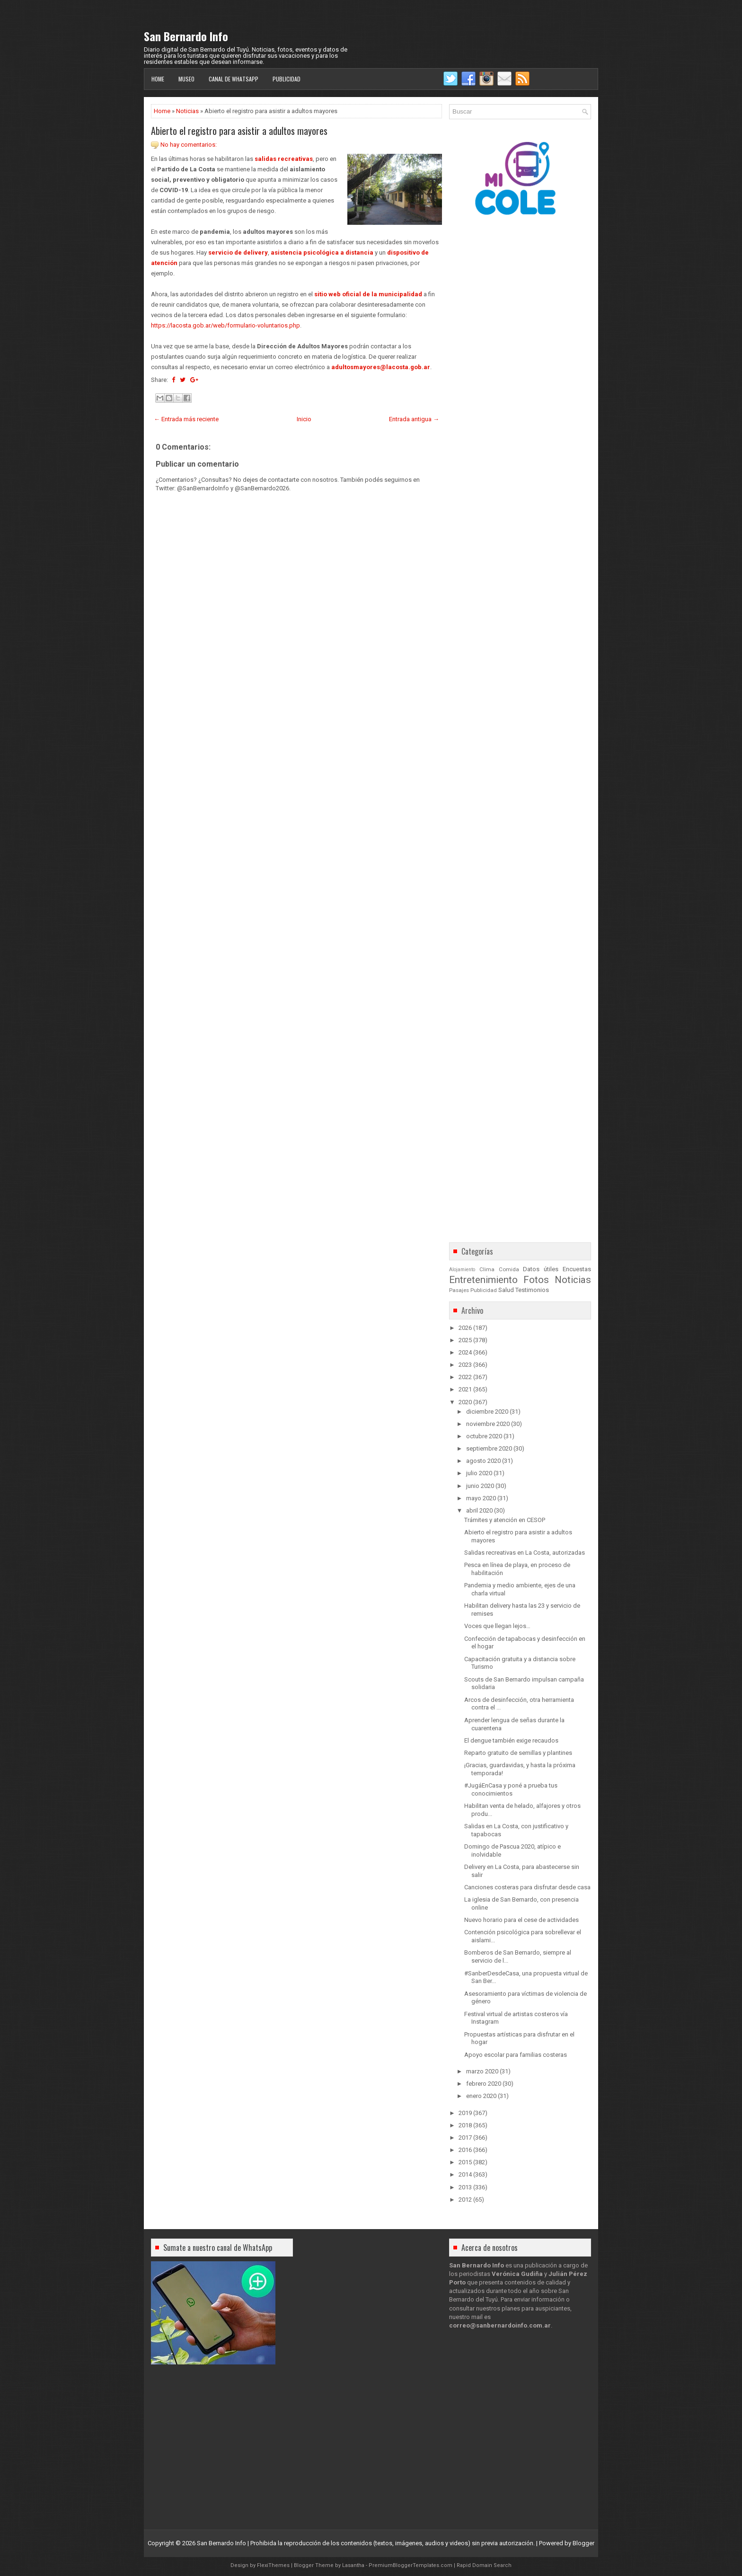  What do you see at coordinates (481, 2095) in the screenshot?
I see `enero 2020` at bounding box center [481, 2095].